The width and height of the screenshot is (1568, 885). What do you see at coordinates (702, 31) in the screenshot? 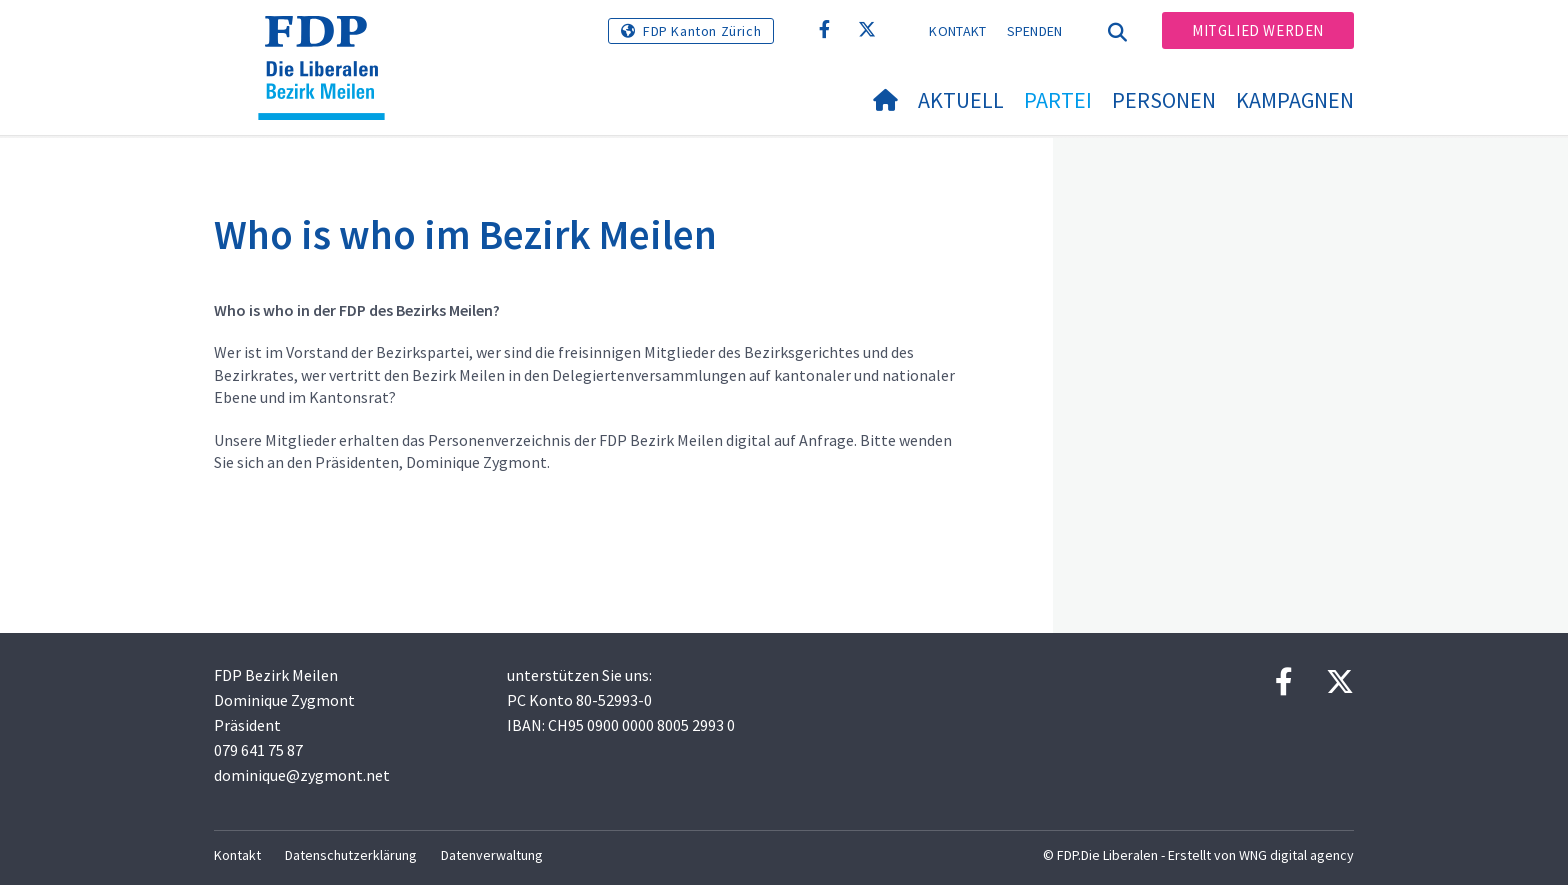
I see `FDP Kanton Zürich` at bounding box center [702, 31].